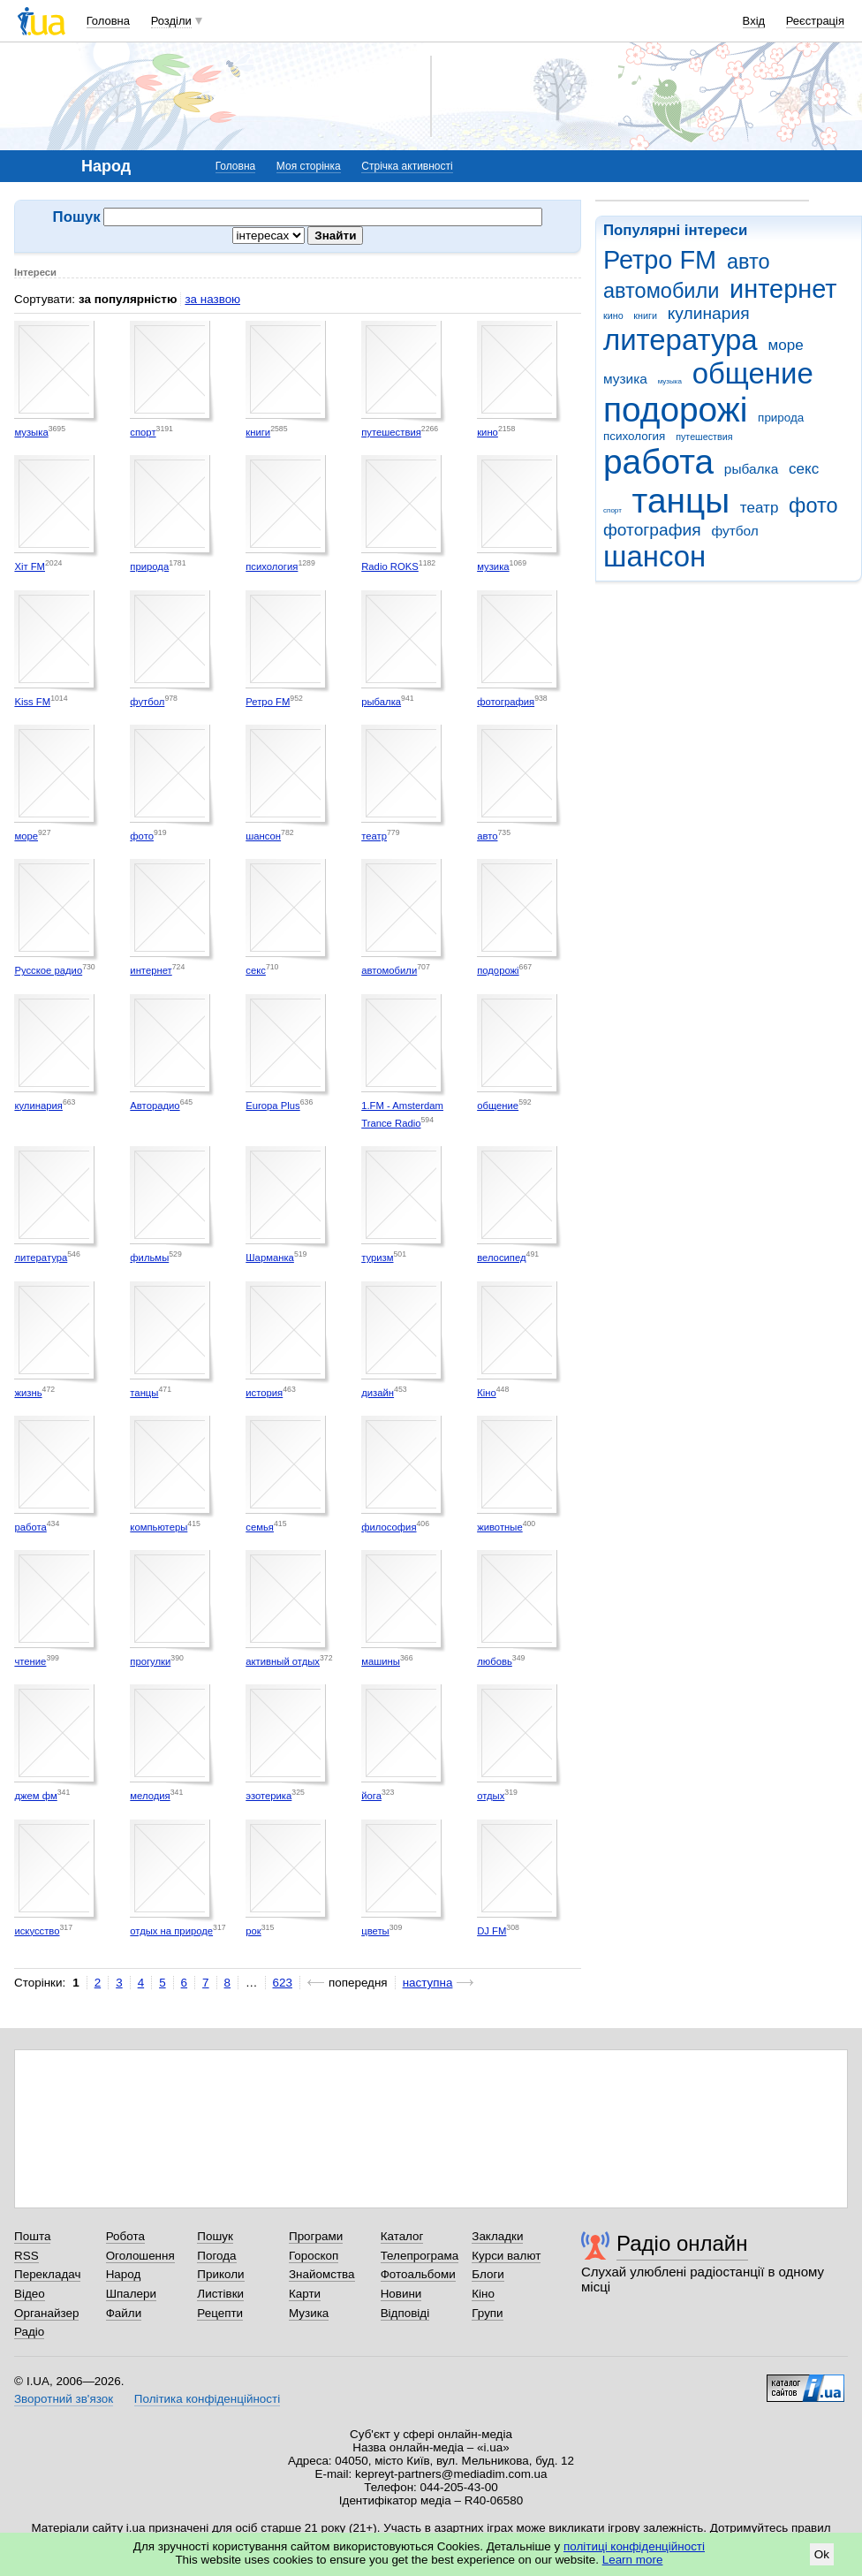  What do you see at coordinates (813, 505) in the screenshot?
I see `фото` at bounding box center [813, 505].